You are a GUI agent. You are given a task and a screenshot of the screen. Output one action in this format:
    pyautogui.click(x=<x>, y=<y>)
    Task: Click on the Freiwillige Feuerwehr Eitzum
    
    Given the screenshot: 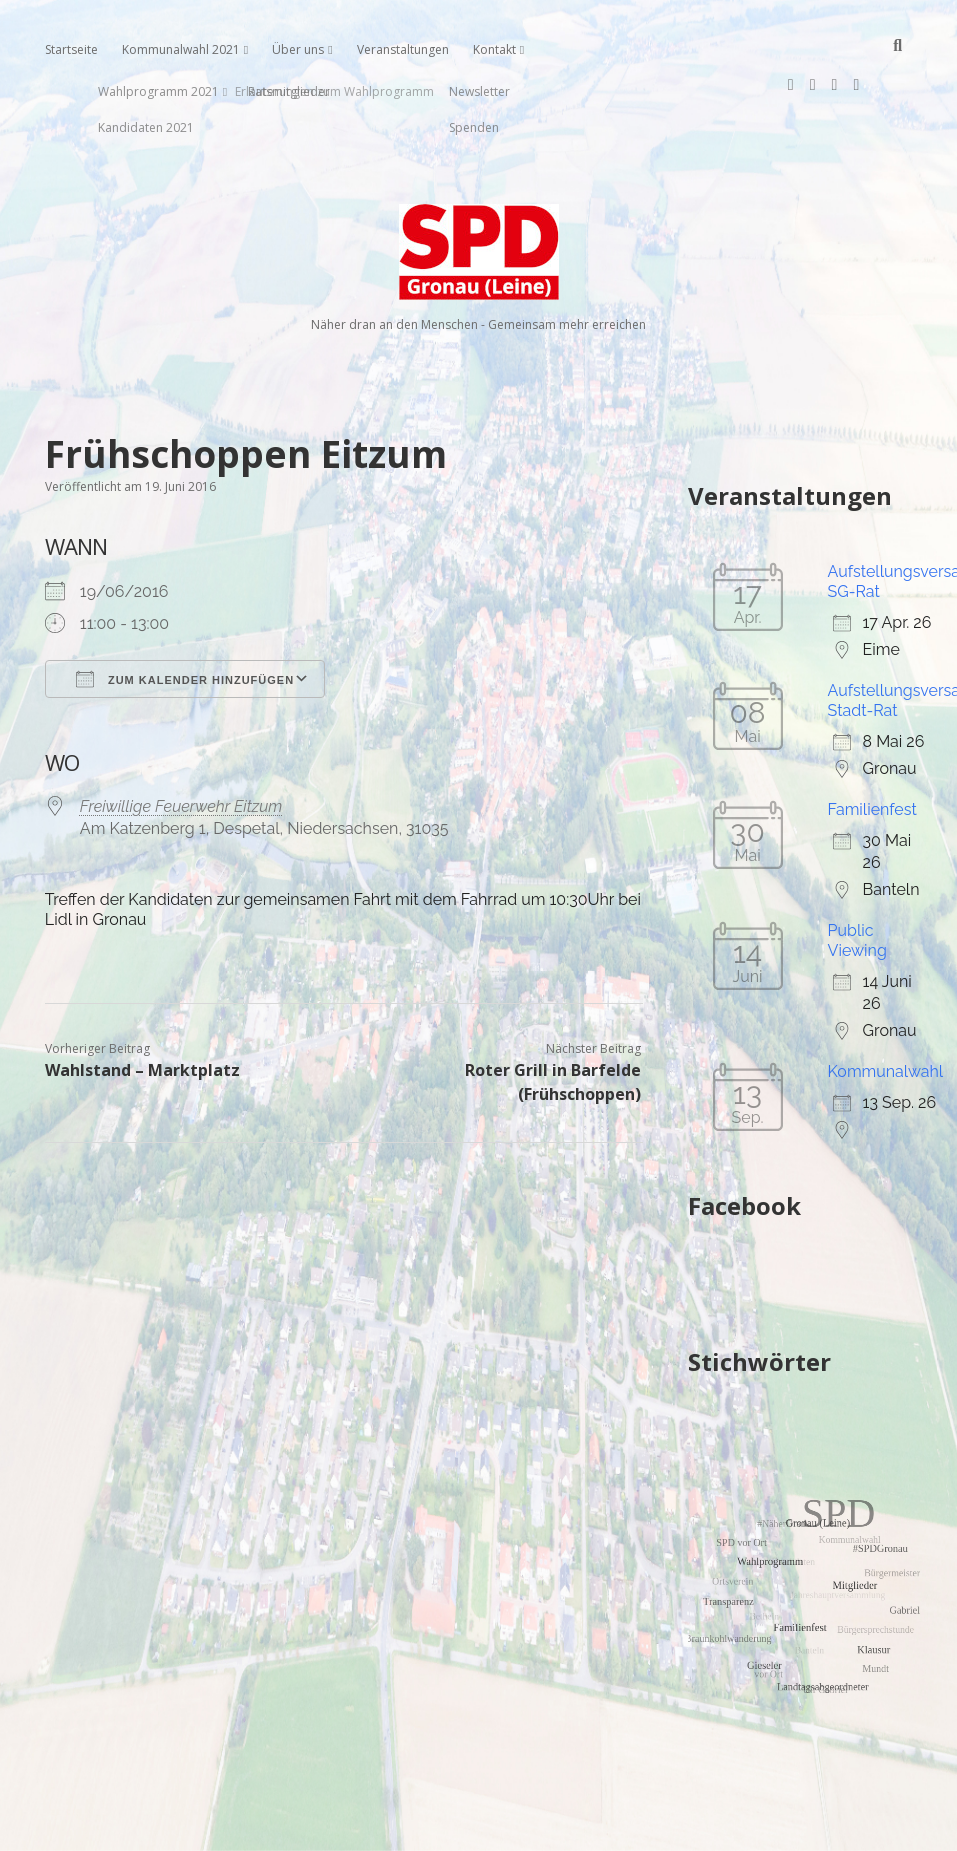 What is the action you would take?
    pyautogui.click(x=181, y=742)
    